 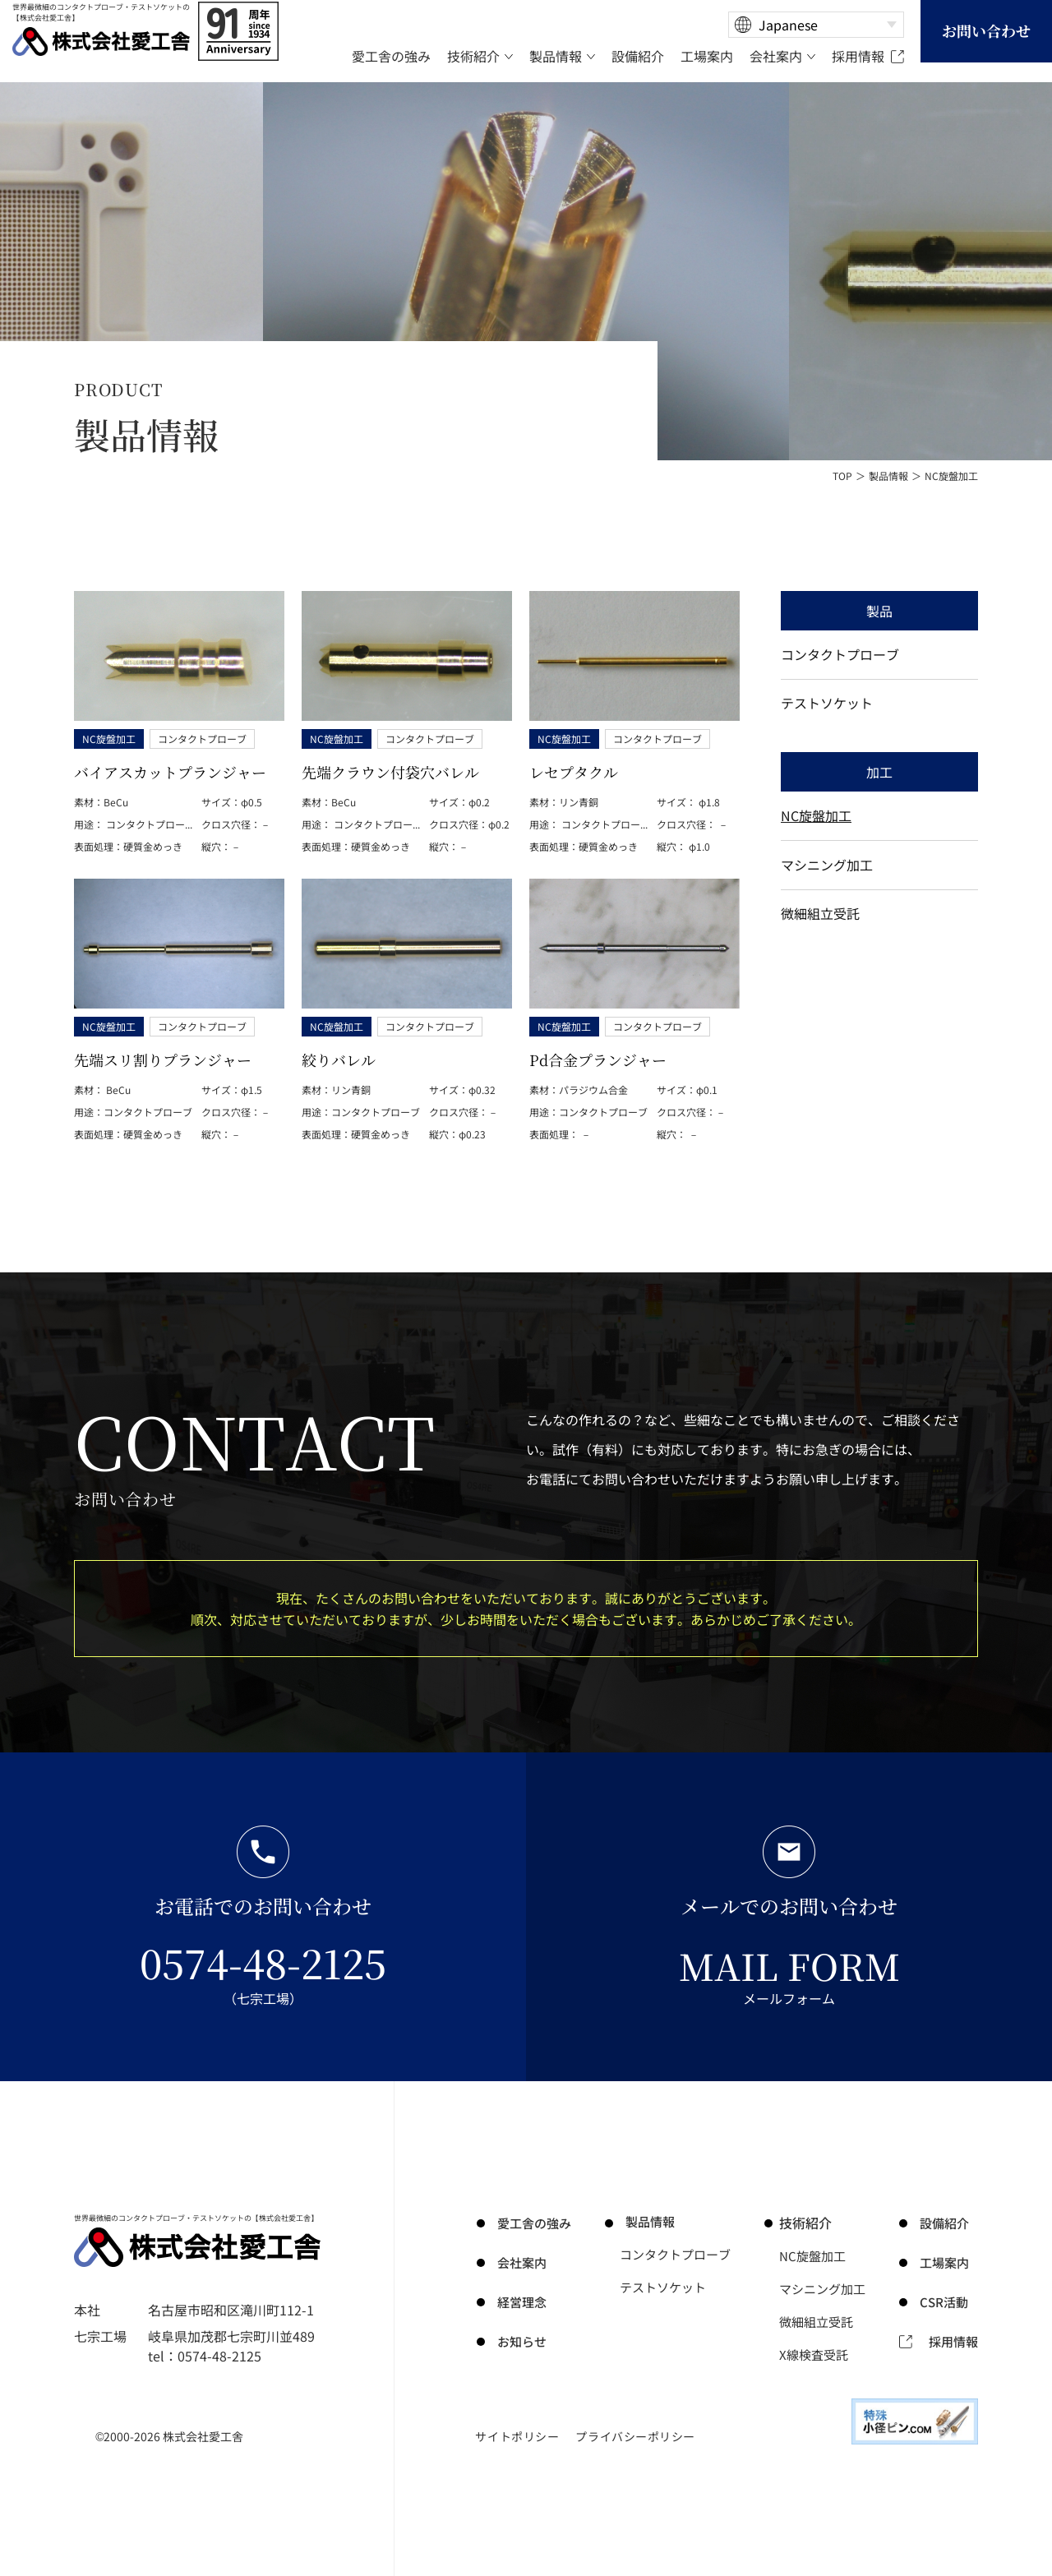 I want to click on 製品情報, so click(x=888, y=475).